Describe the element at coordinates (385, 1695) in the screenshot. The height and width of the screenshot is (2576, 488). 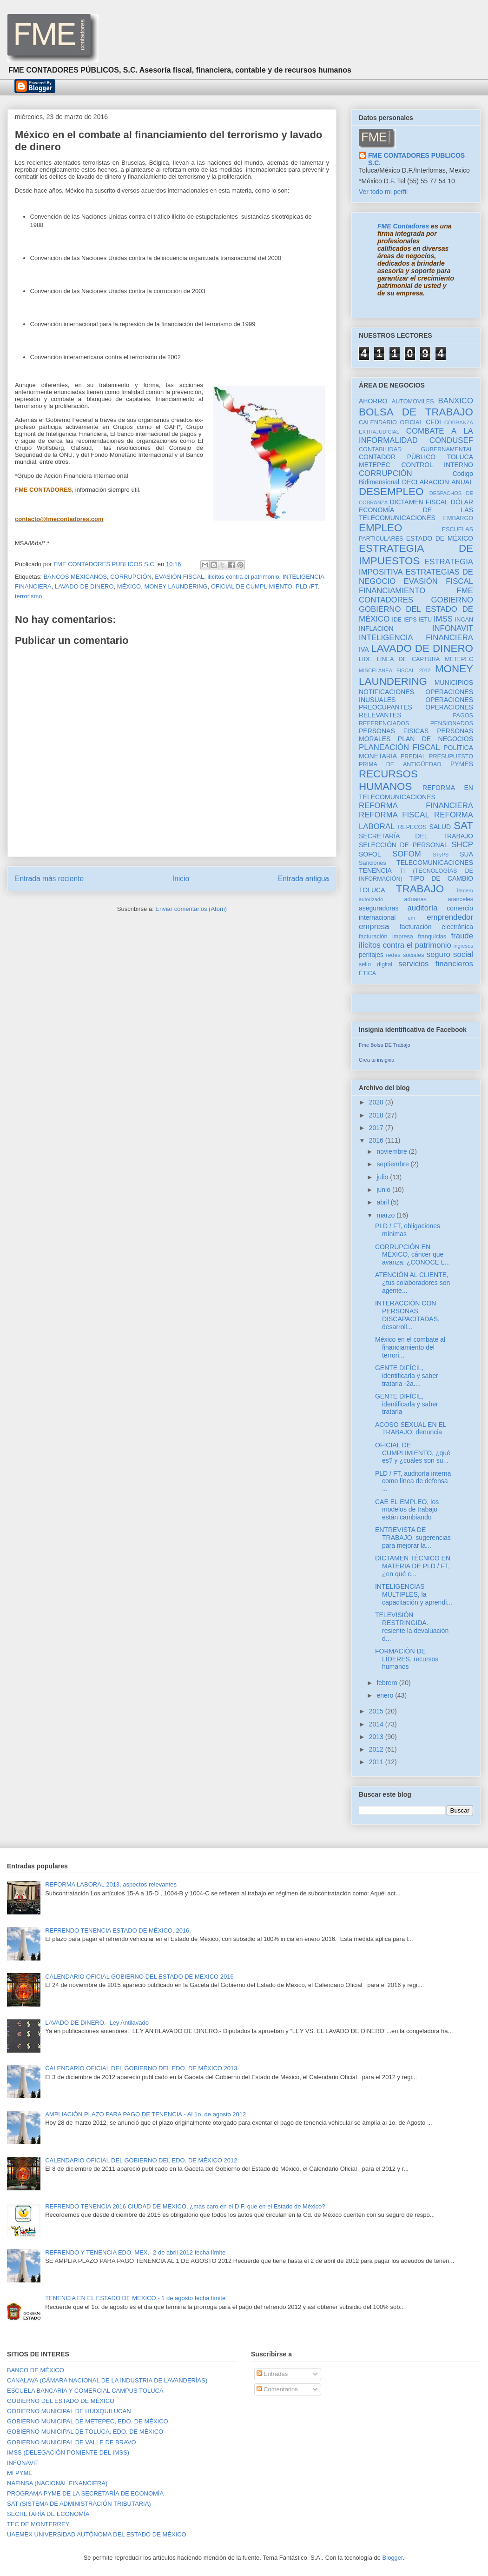
I see `enero` at that location.